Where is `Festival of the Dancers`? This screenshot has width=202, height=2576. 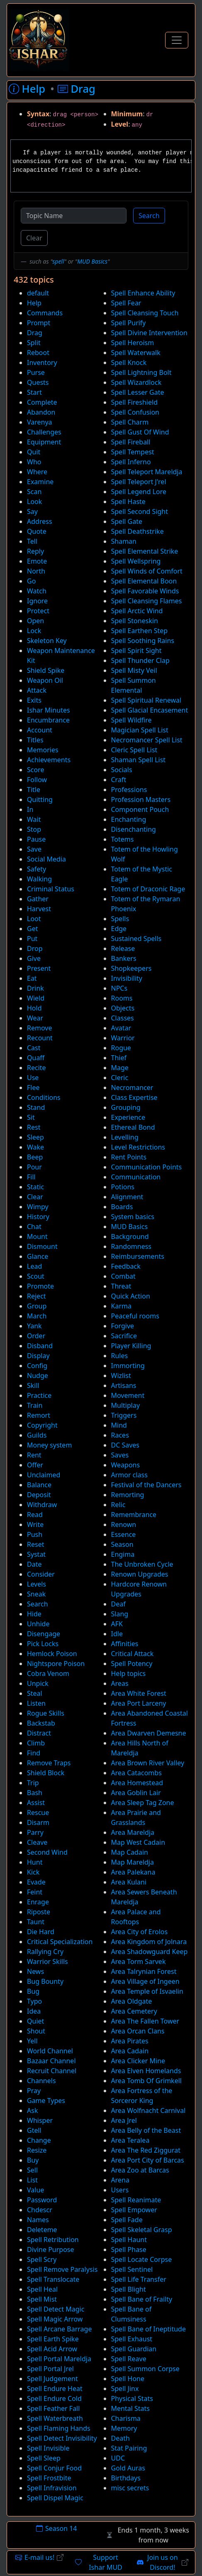
Festival of the Dancers is located at coordinates (146, 1484).